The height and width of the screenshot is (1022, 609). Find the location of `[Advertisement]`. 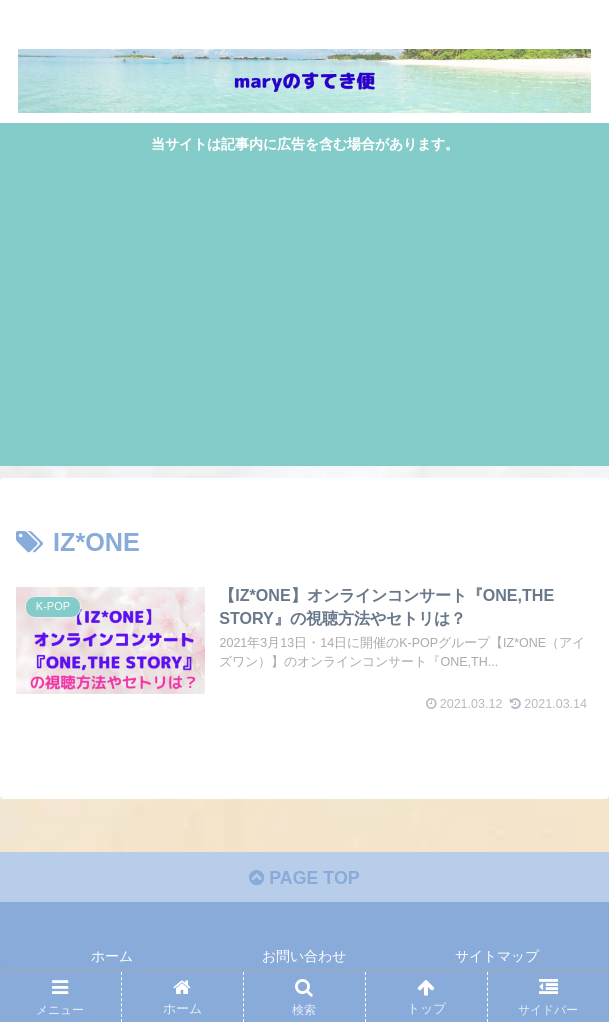

[Advertisement] is located at coordinates (305, 308).